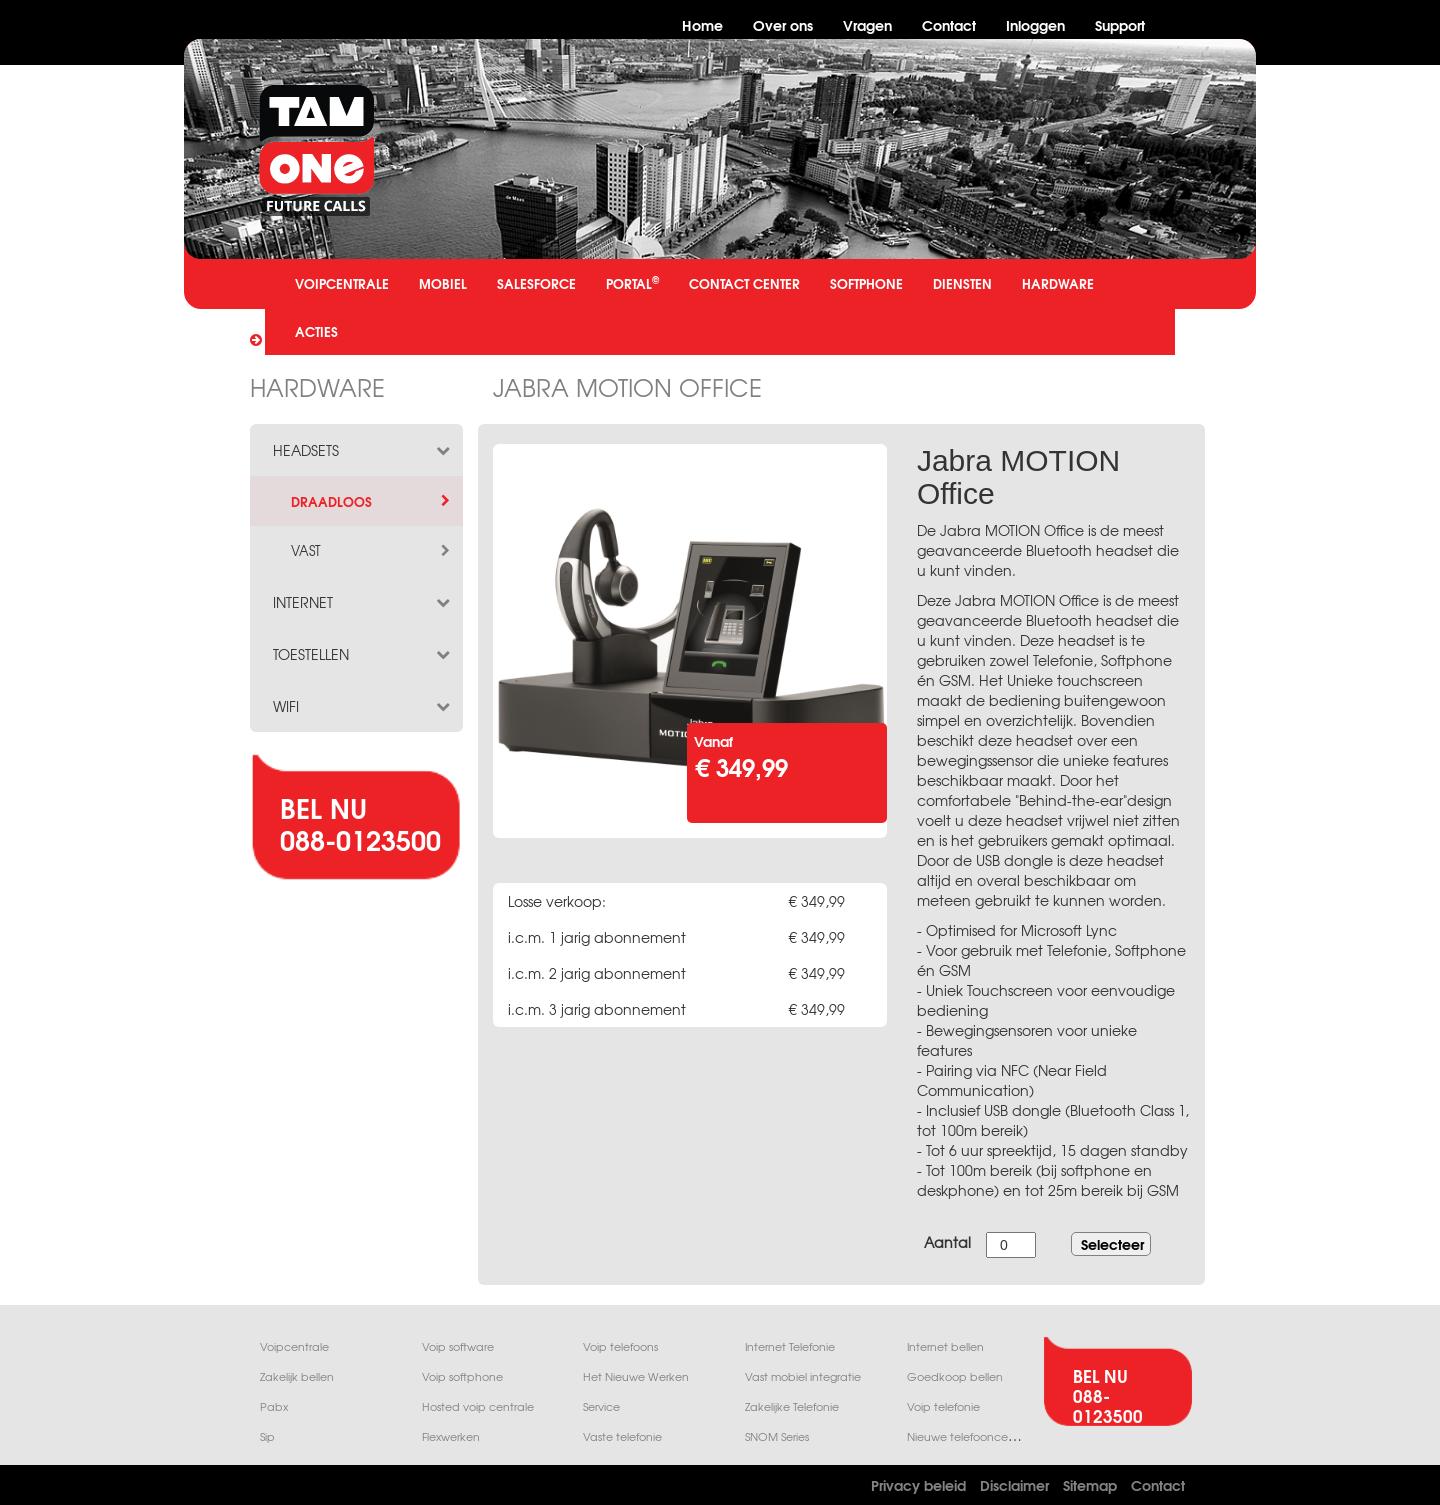 This screenshot has height=1505, width=1440. What do you see at coordinates (632, 282) in the screenshot?
I see `PORTAL` at bounding box center [632, 282].